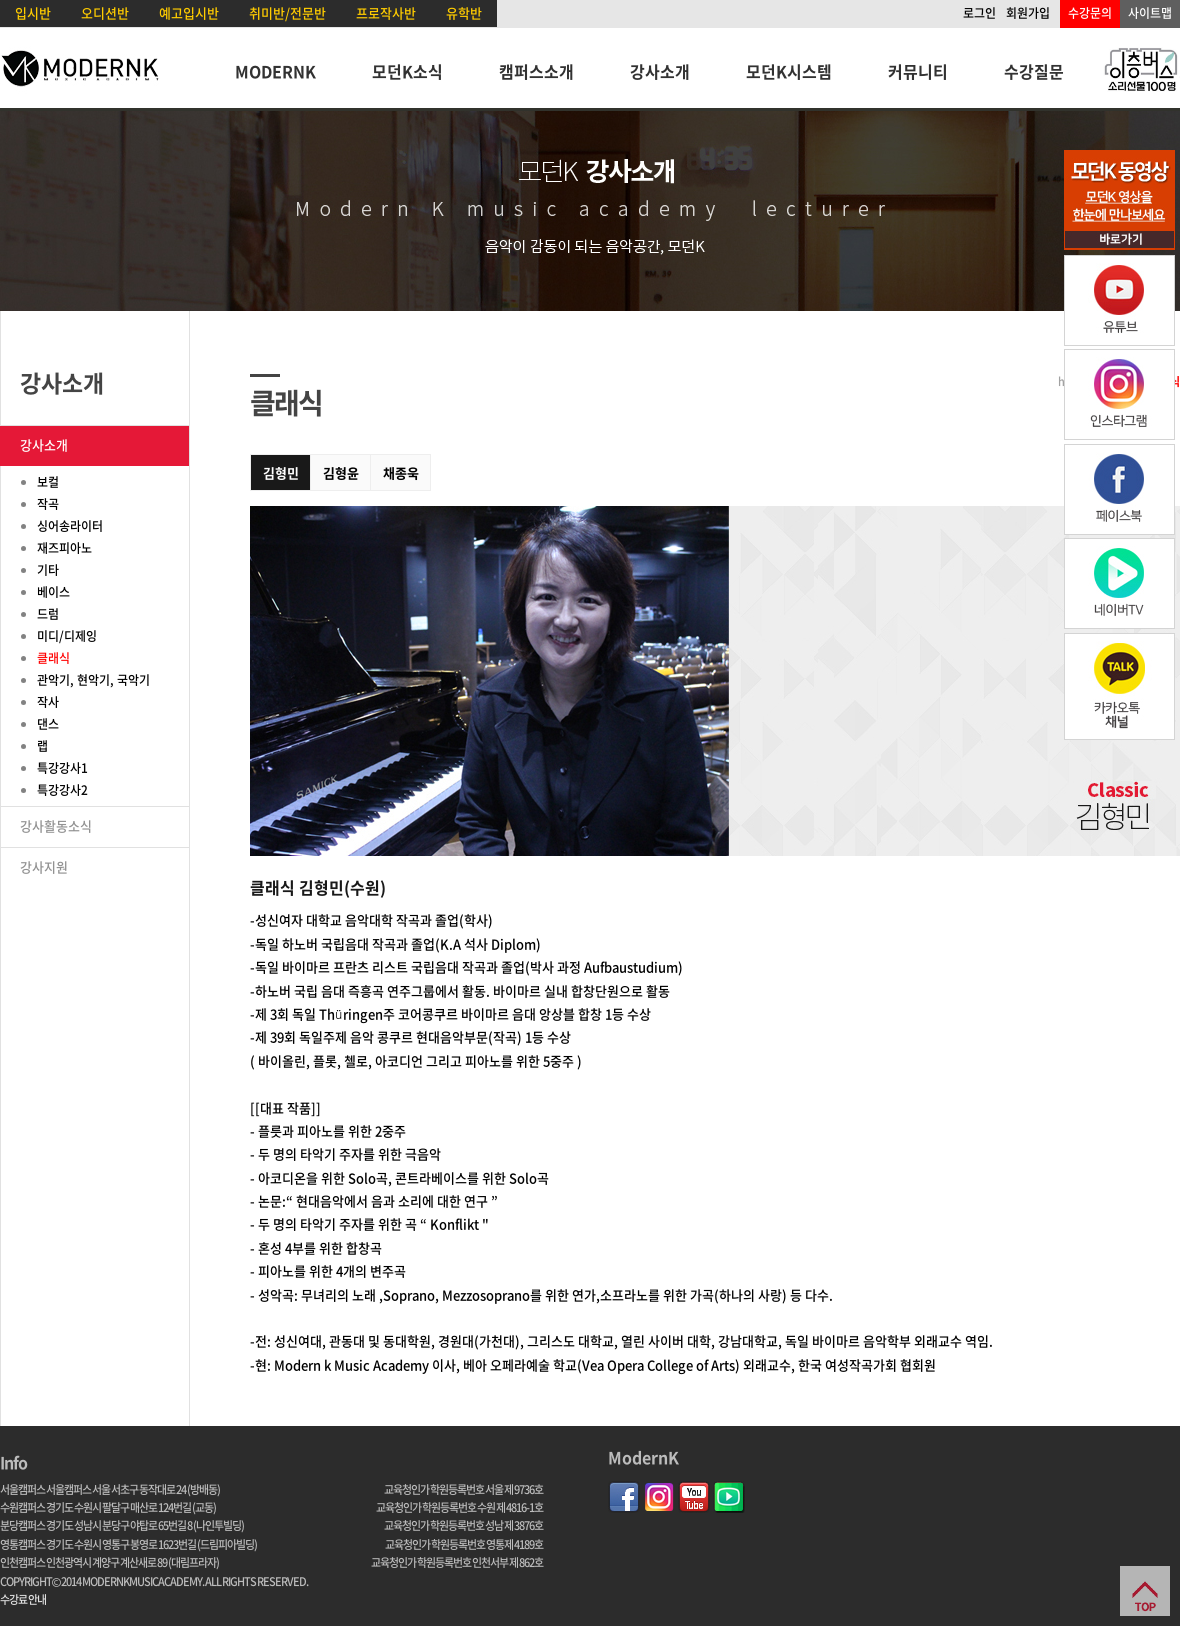 The width and height of the screenshot is (1180, 1626). I want to click on 드럼, so click(48, 614).